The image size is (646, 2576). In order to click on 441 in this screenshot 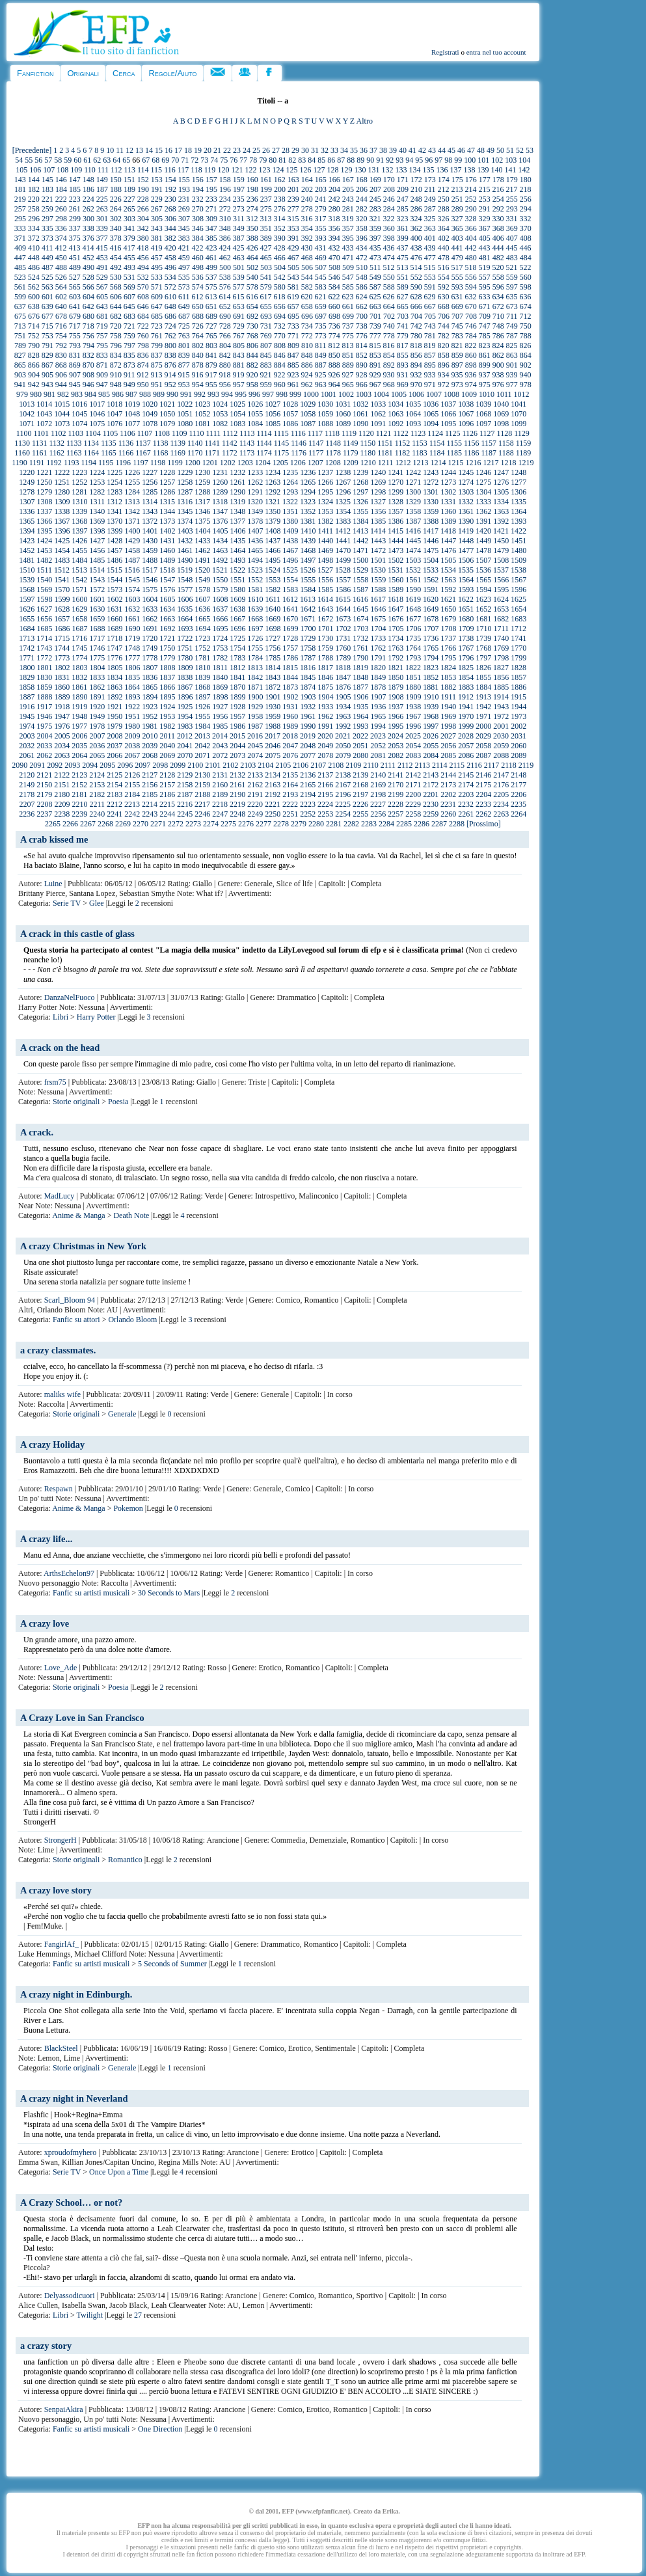, I will do `click(457, 247)`.